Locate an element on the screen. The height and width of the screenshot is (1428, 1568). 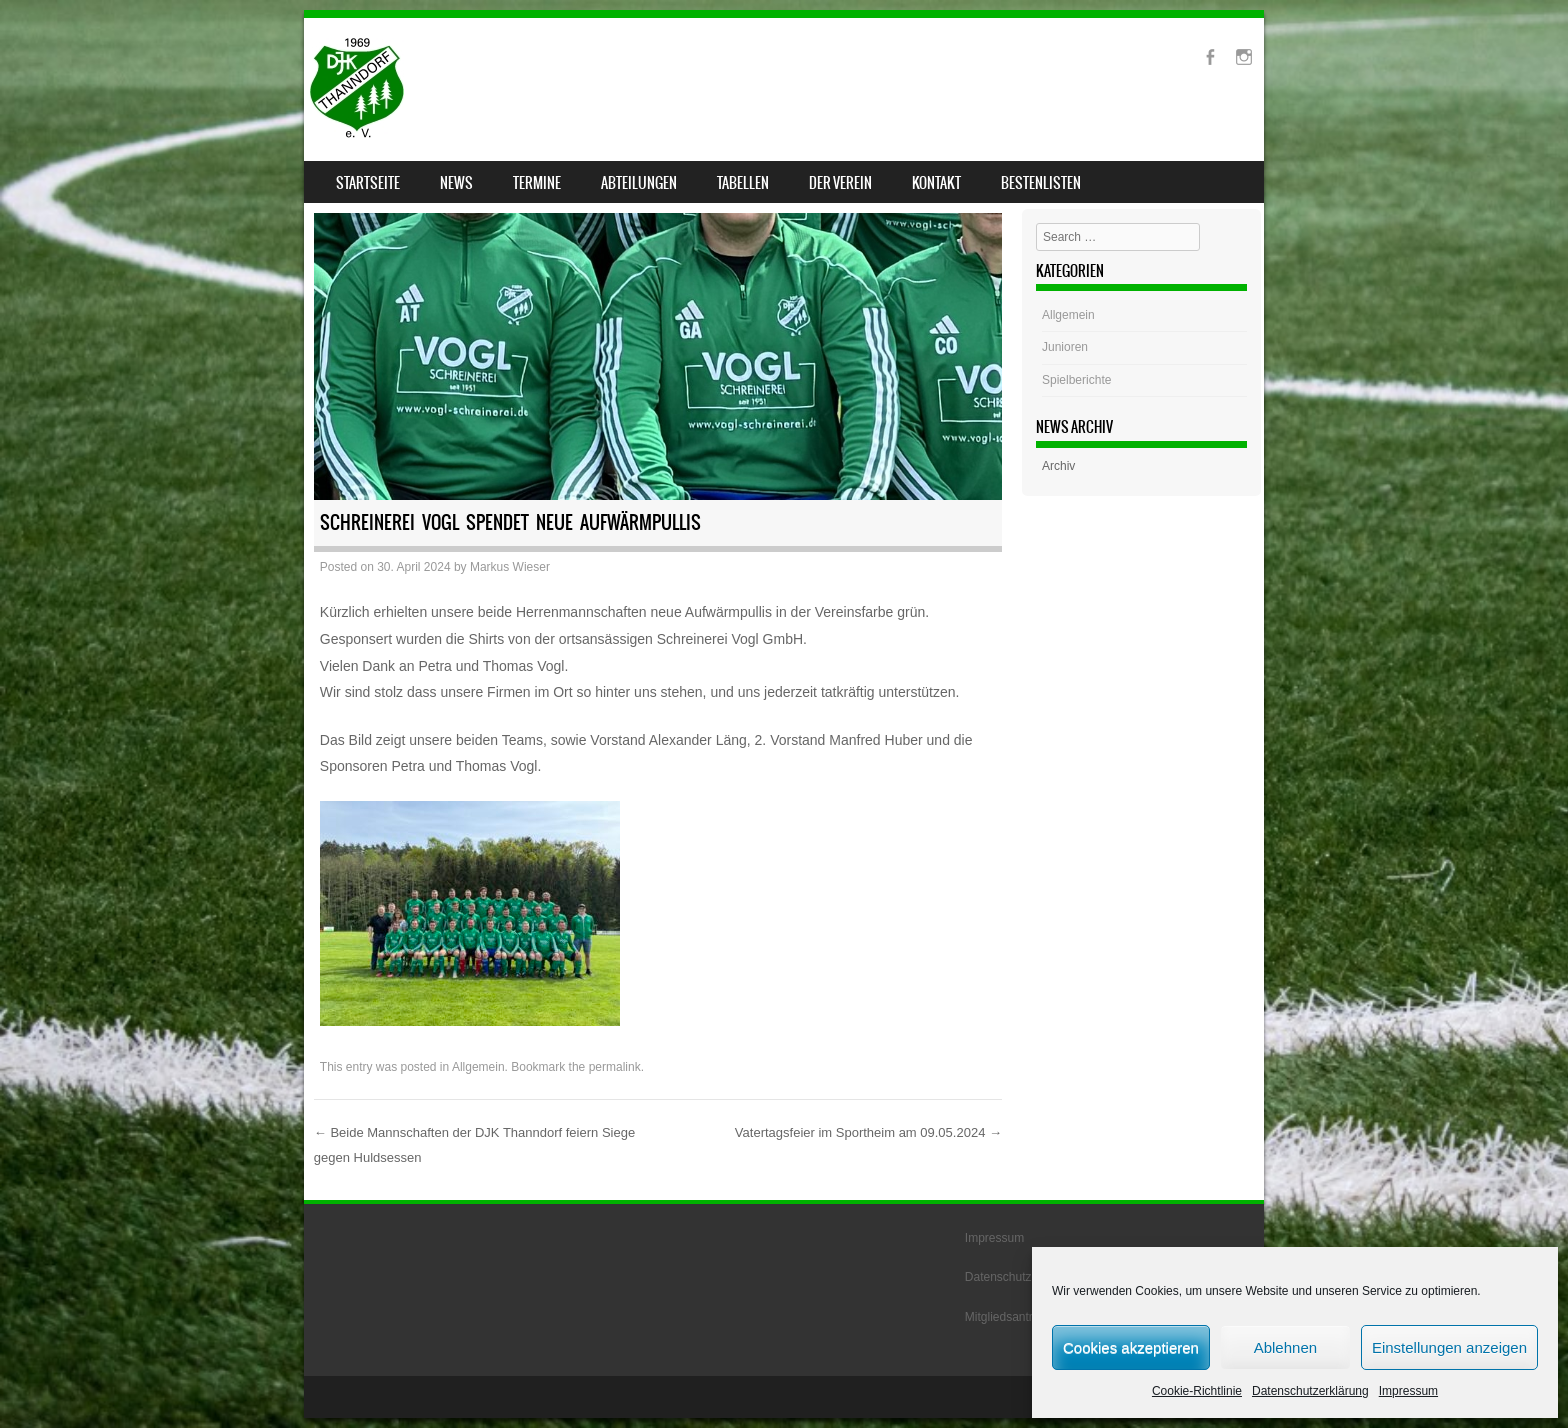
Vatertagsfeier im Sportheim am 09.05.2024 is located at coordinates (868, 1132).